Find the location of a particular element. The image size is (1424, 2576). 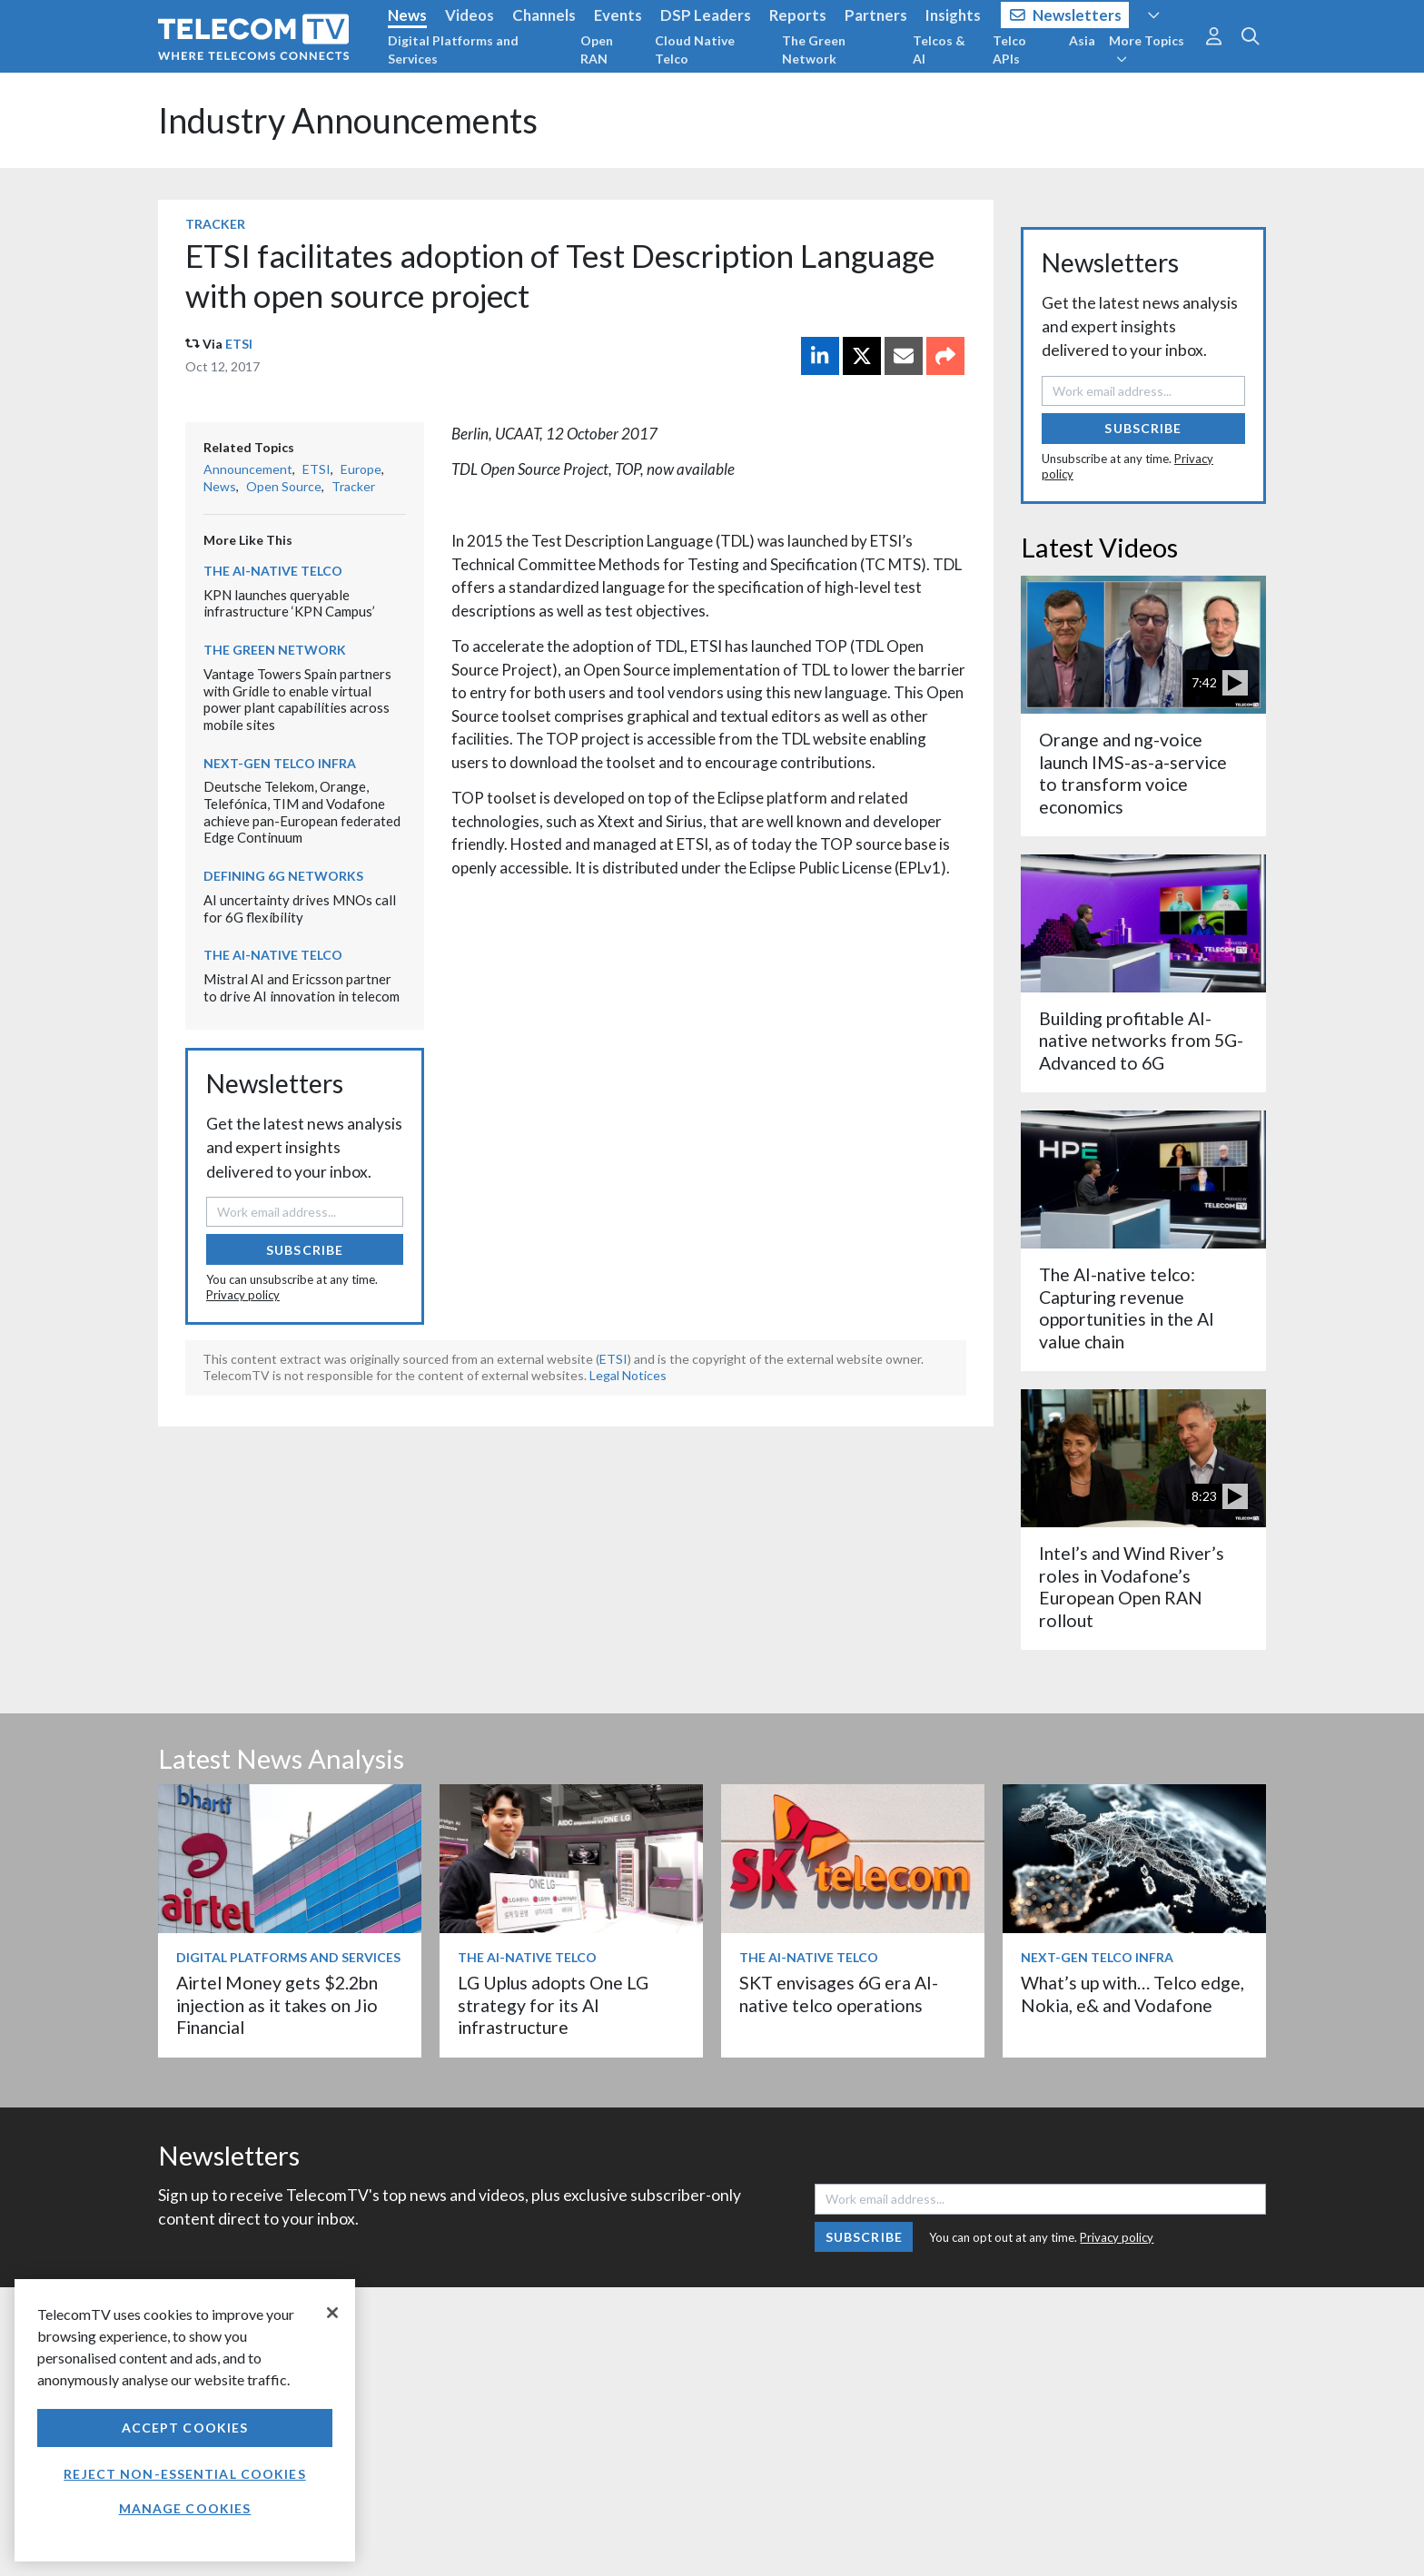

Reports is located at coordinates (797, 15).